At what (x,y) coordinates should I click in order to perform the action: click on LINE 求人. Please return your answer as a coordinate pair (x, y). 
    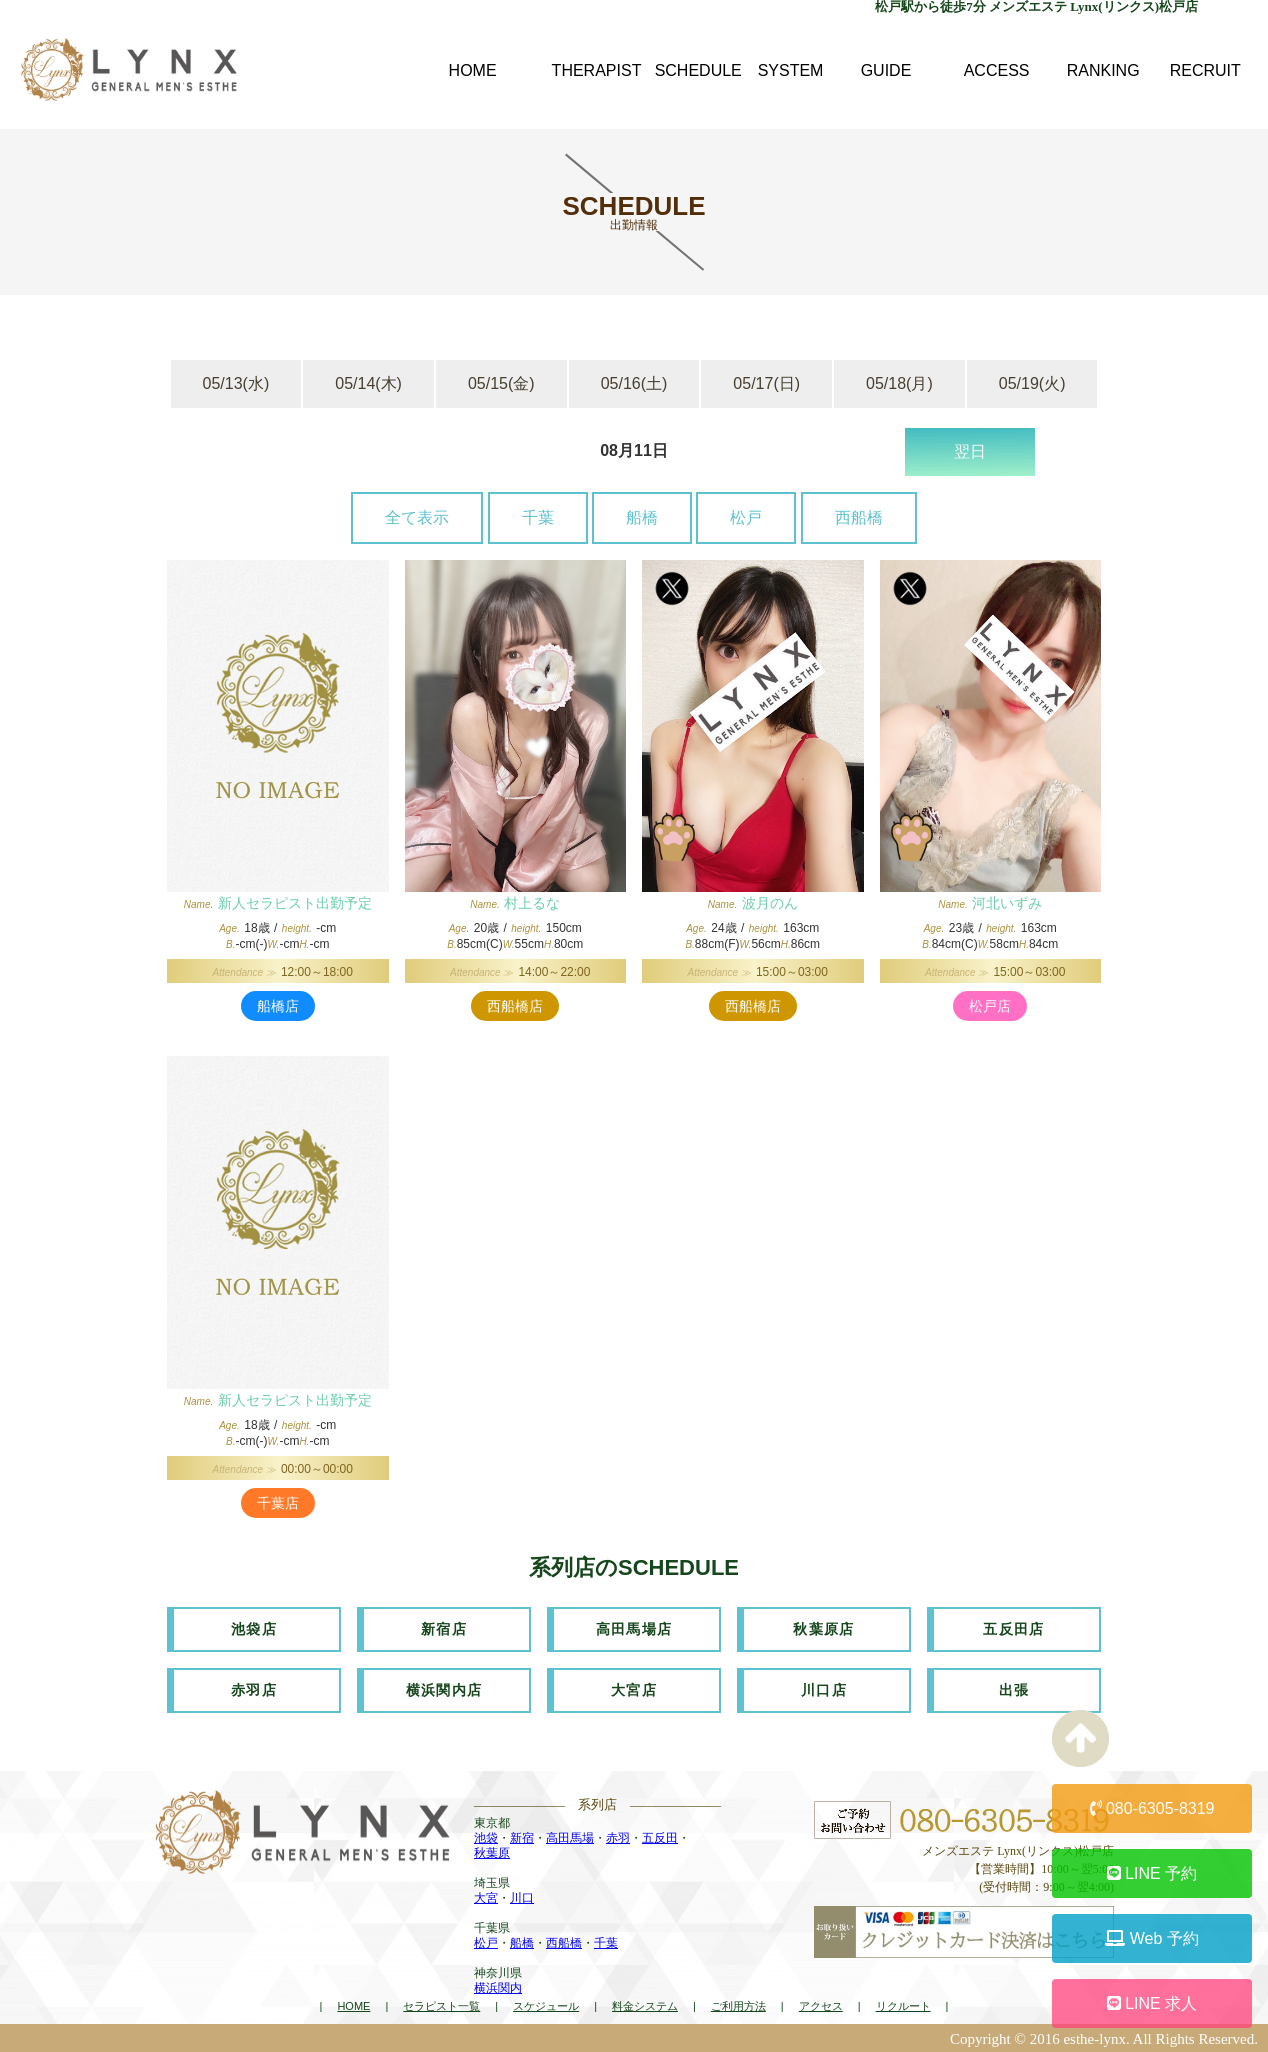
    Looking at the image, I should click on (1152, 2003).